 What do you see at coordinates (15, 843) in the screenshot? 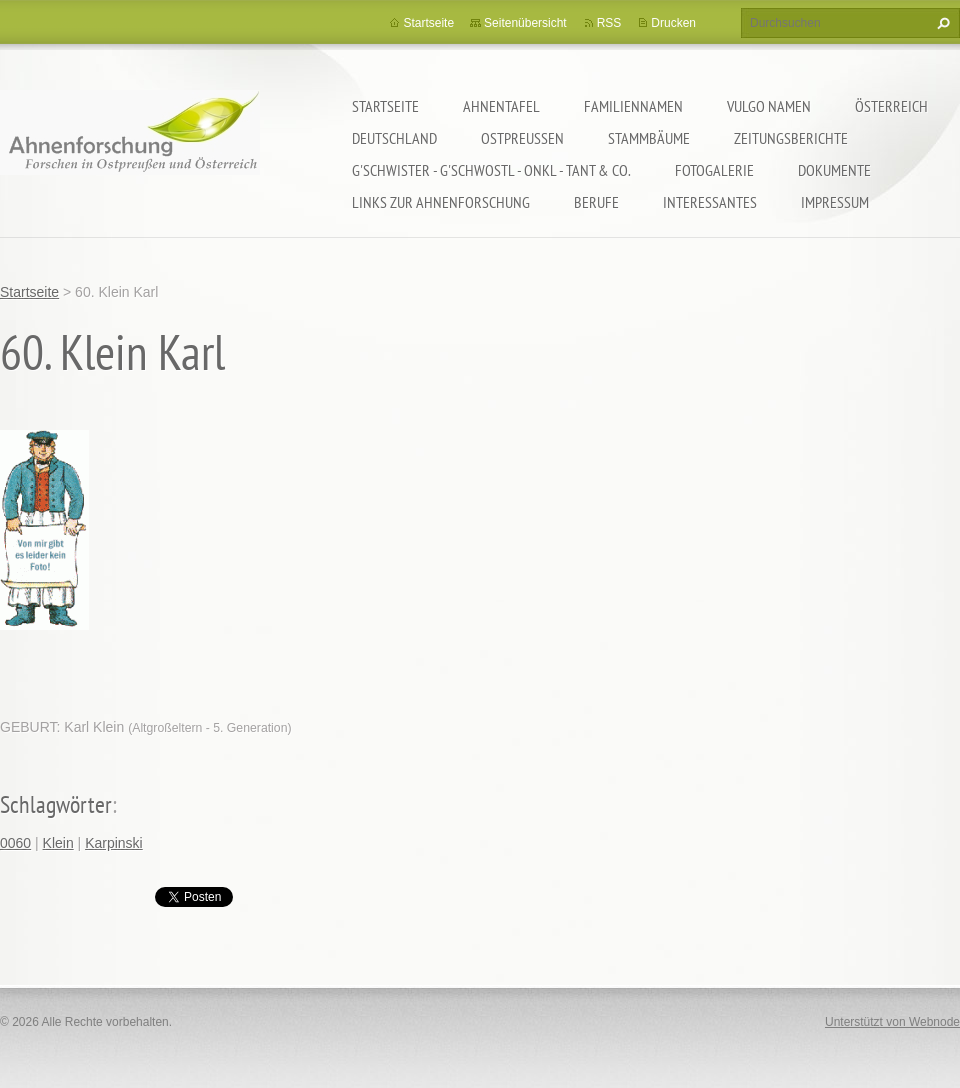
I see `0060` at bounding box center [15, 843].